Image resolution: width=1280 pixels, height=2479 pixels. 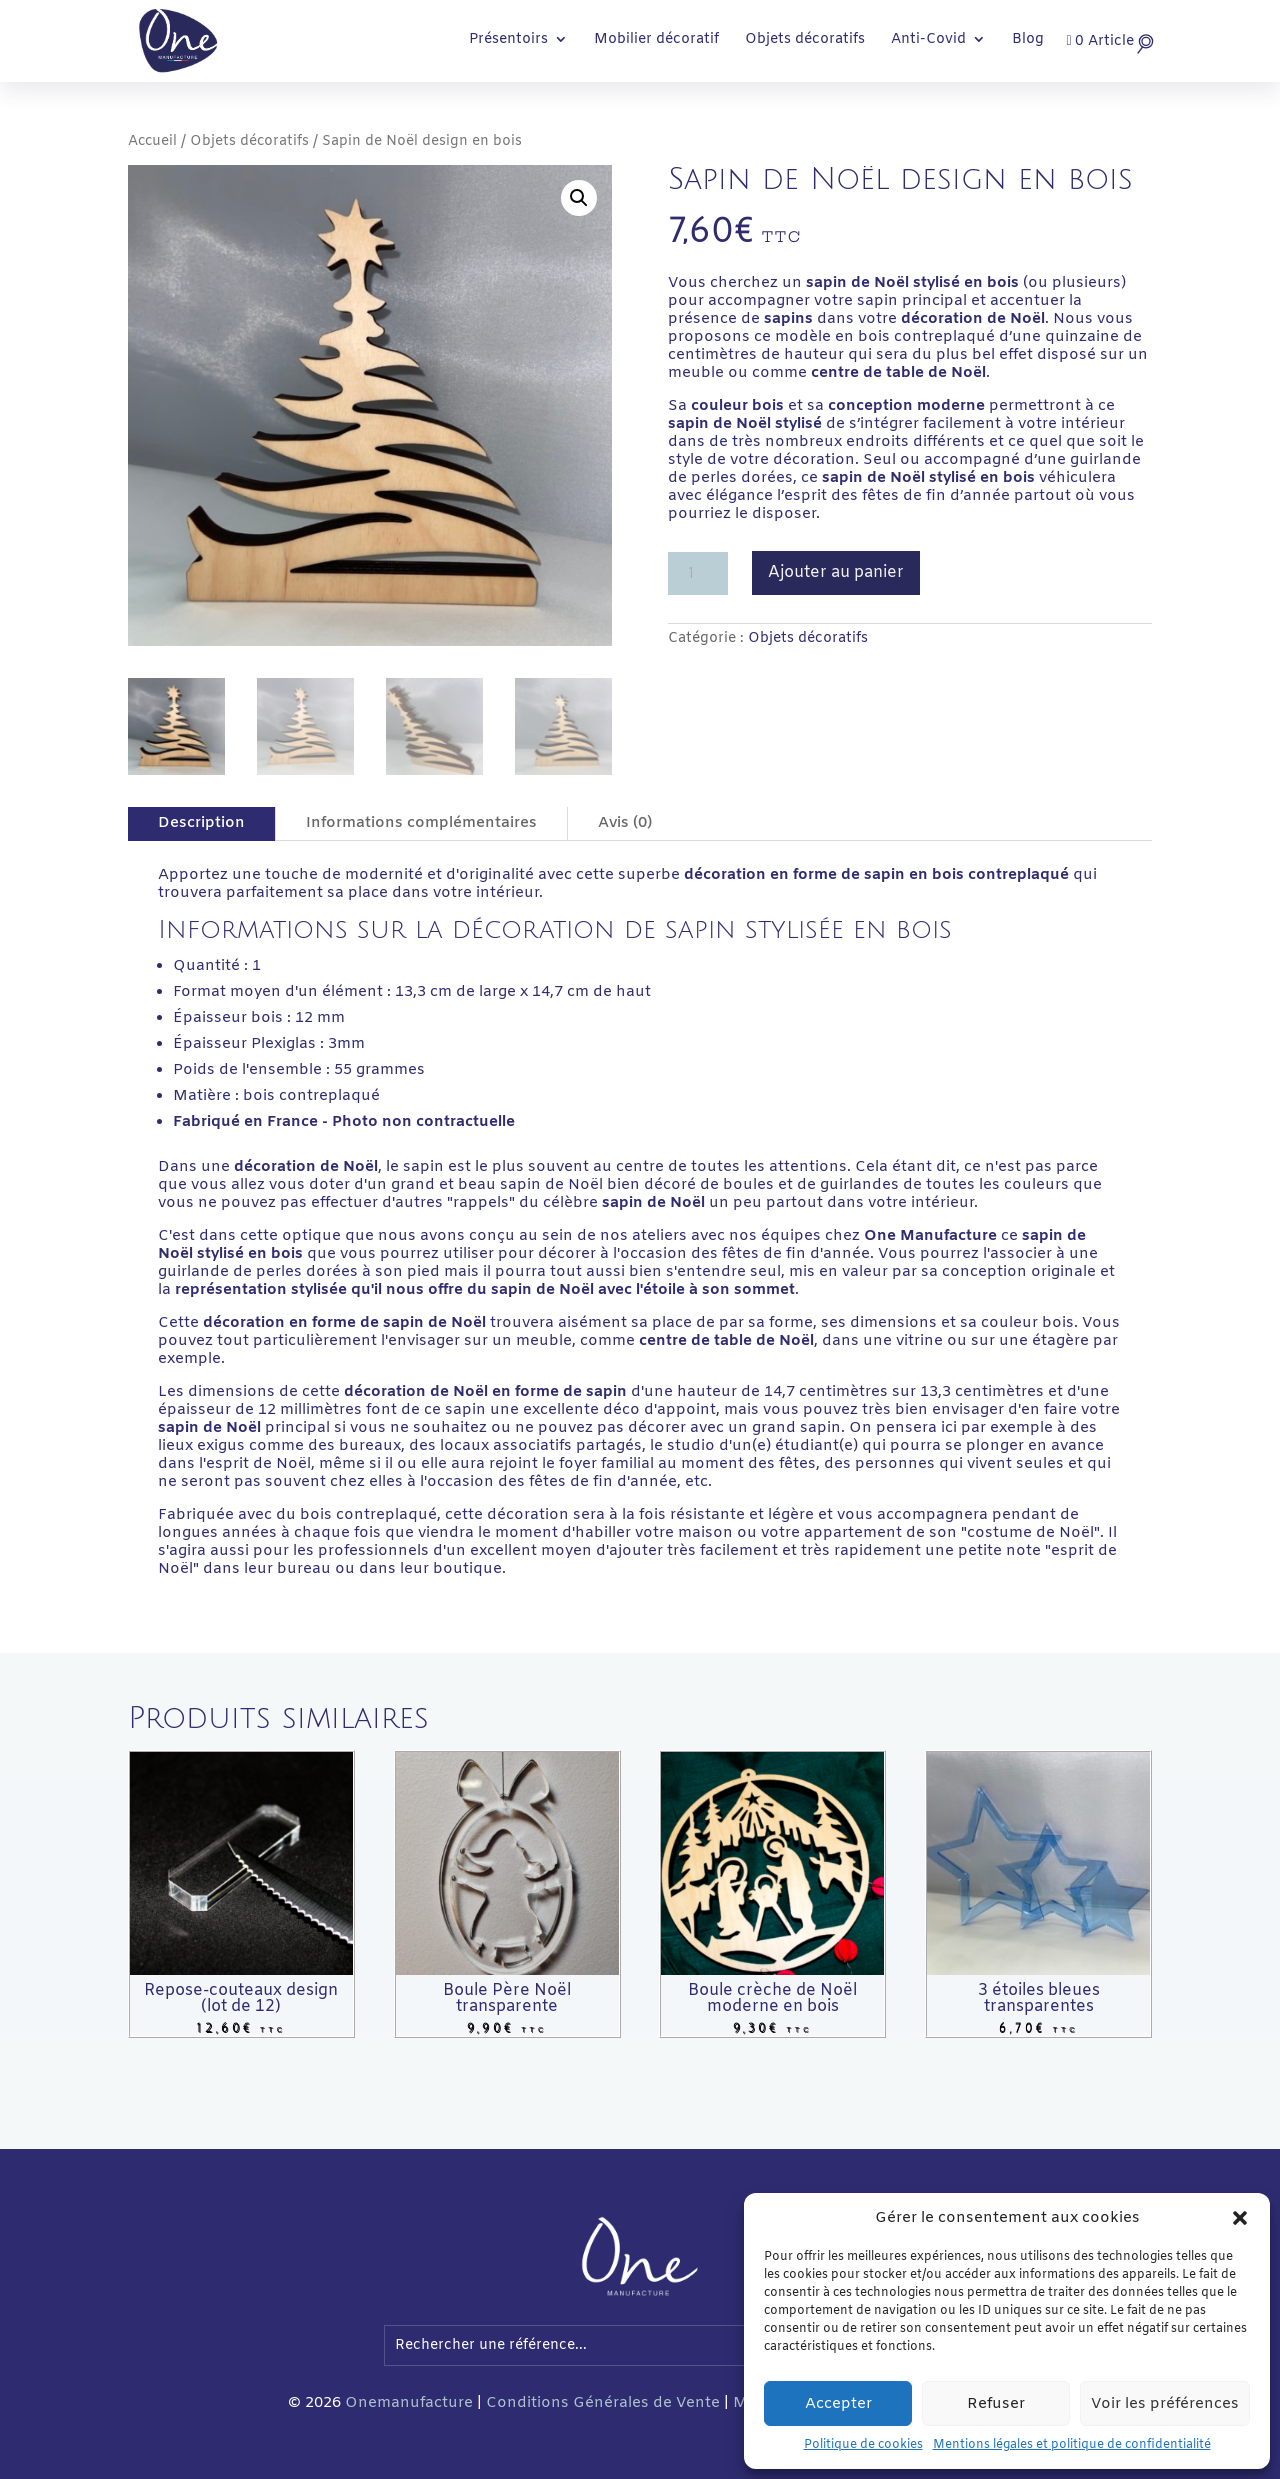 I want to click on Description, so click(x=201, y=823).